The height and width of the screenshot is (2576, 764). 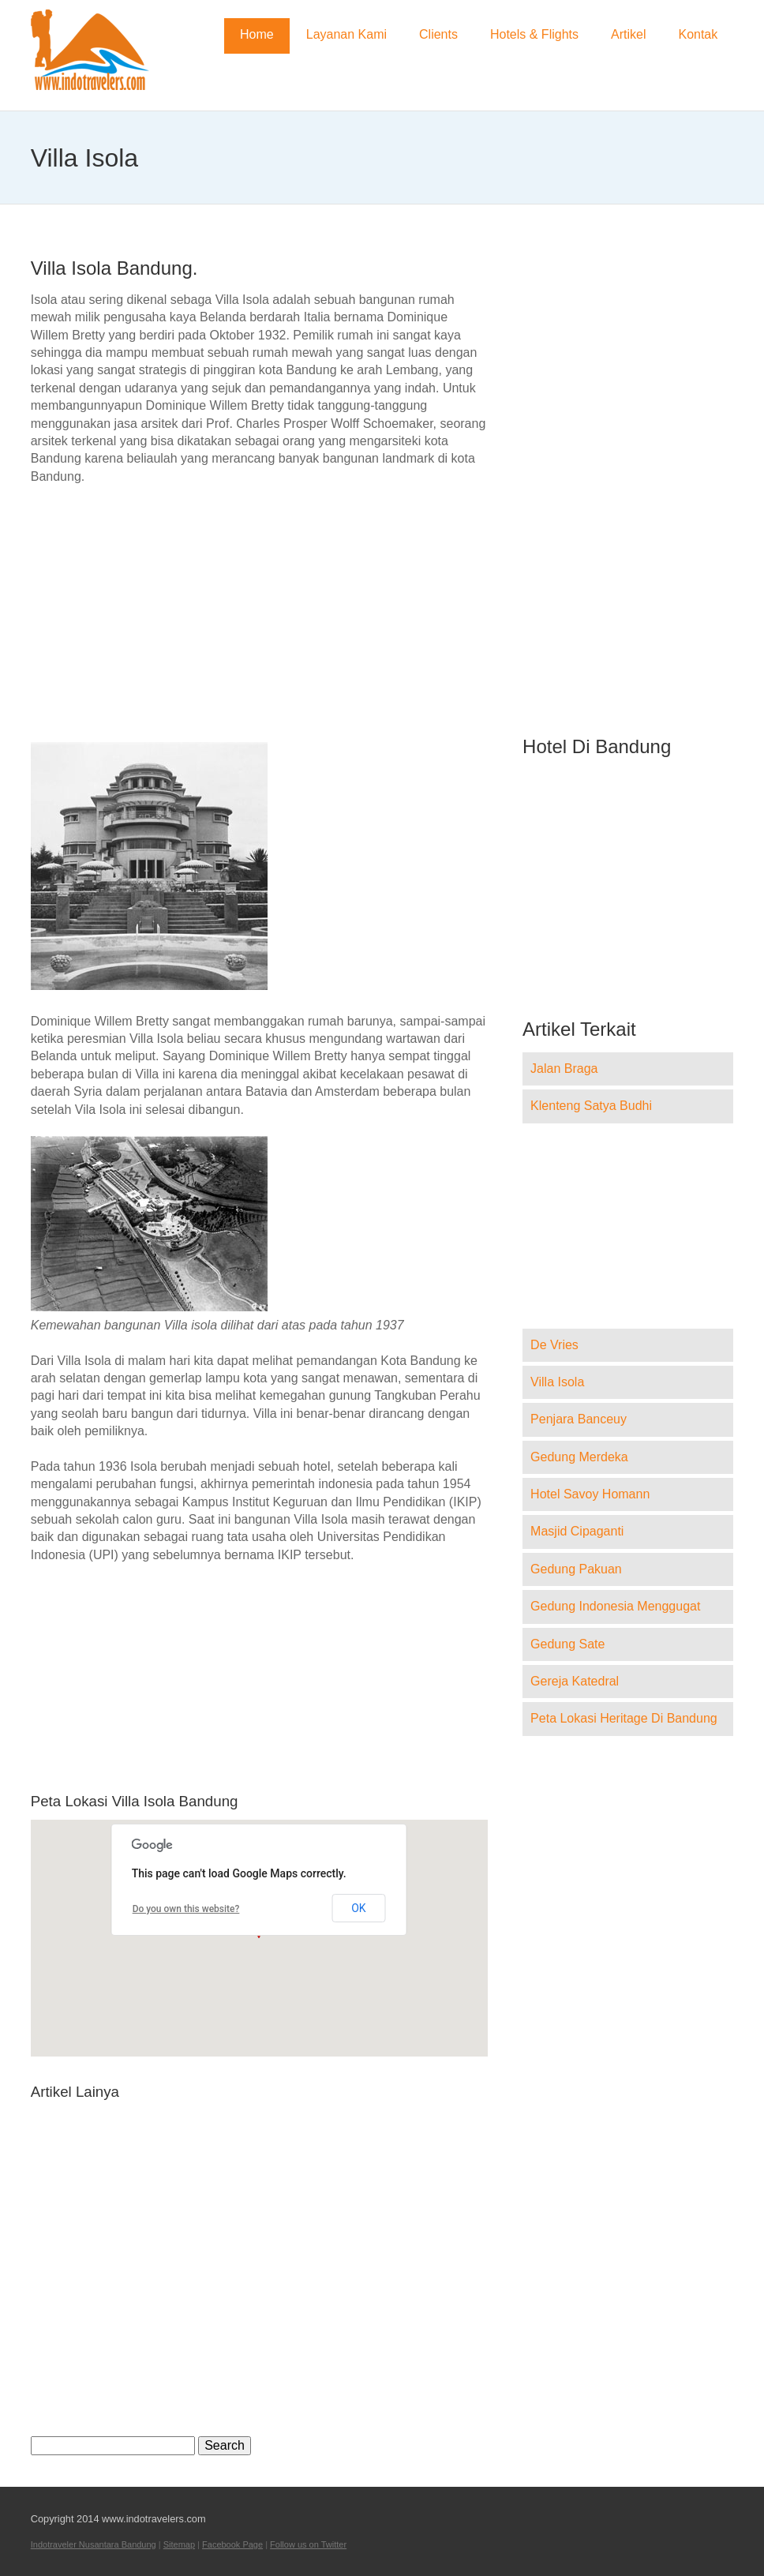 What do you see at coordinates (186, 1908) in the screenshot?
I see `Do you own this website?` at bounding box center [186, 1908].